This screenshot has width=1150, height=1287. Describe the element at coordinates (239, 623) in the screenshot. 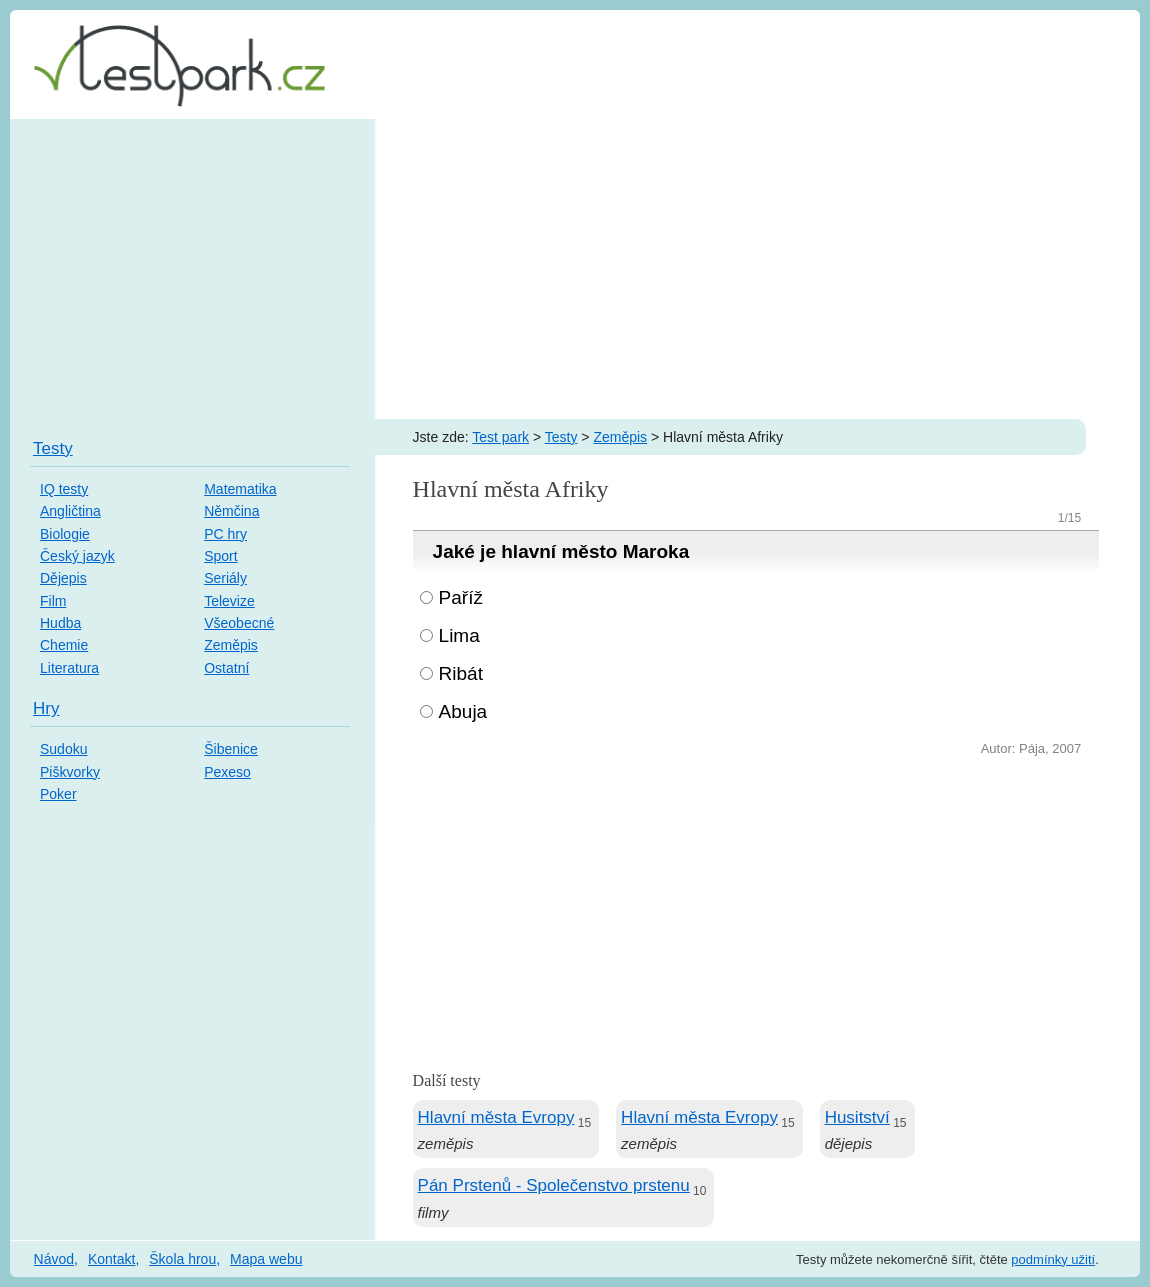

I see `Všeobecné` at that location.